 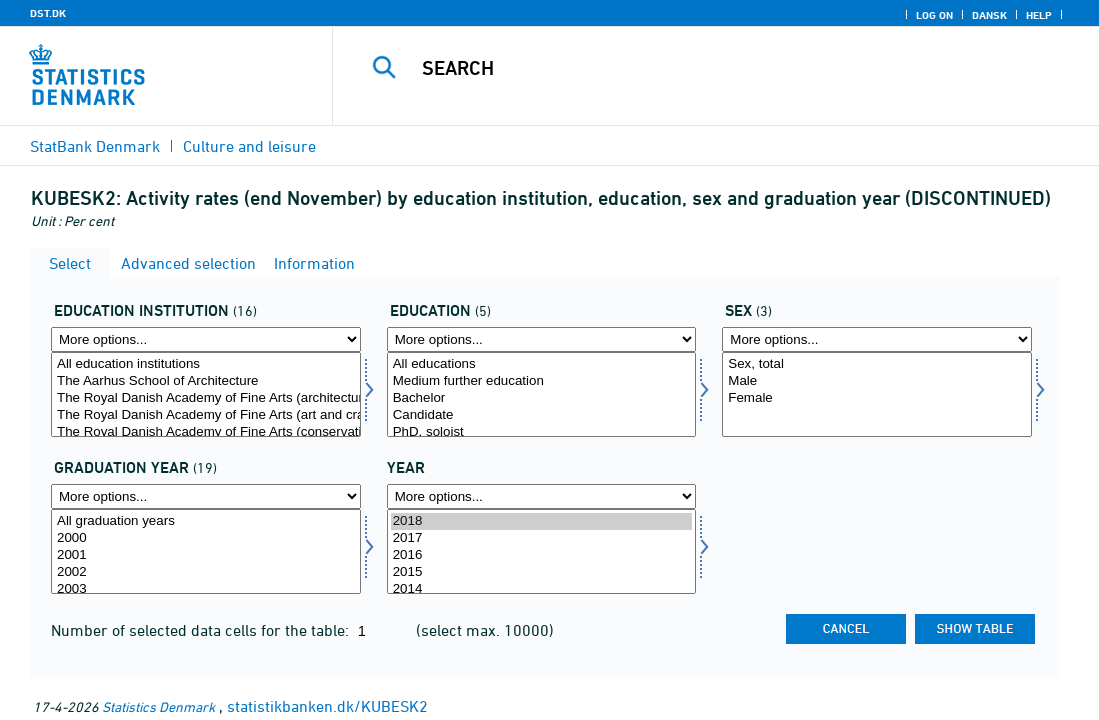 I want to click on PhD, soloist, so click(x=542, y=432).